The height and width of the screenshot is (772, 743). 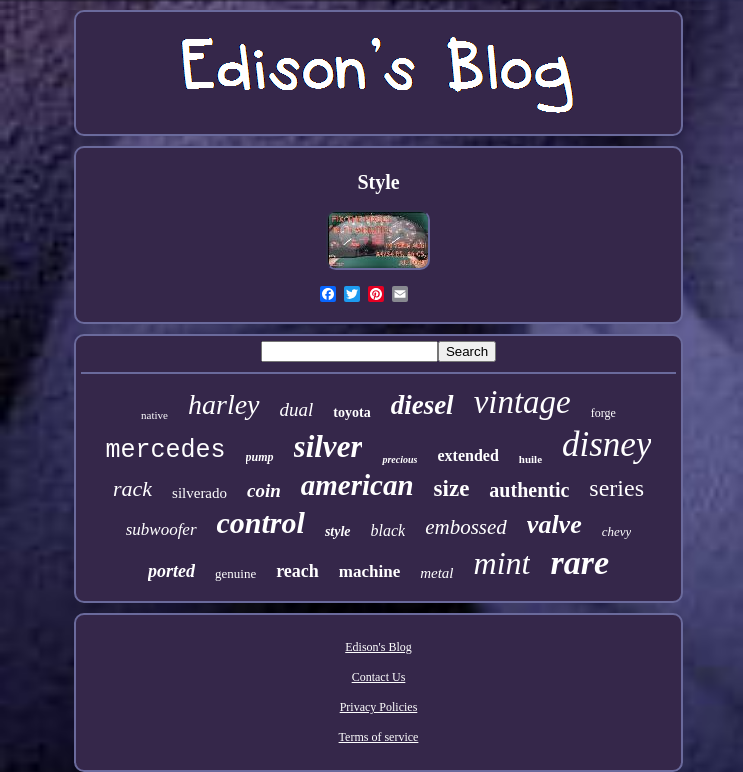 I want to click on machine, so click(x=369, y=571).